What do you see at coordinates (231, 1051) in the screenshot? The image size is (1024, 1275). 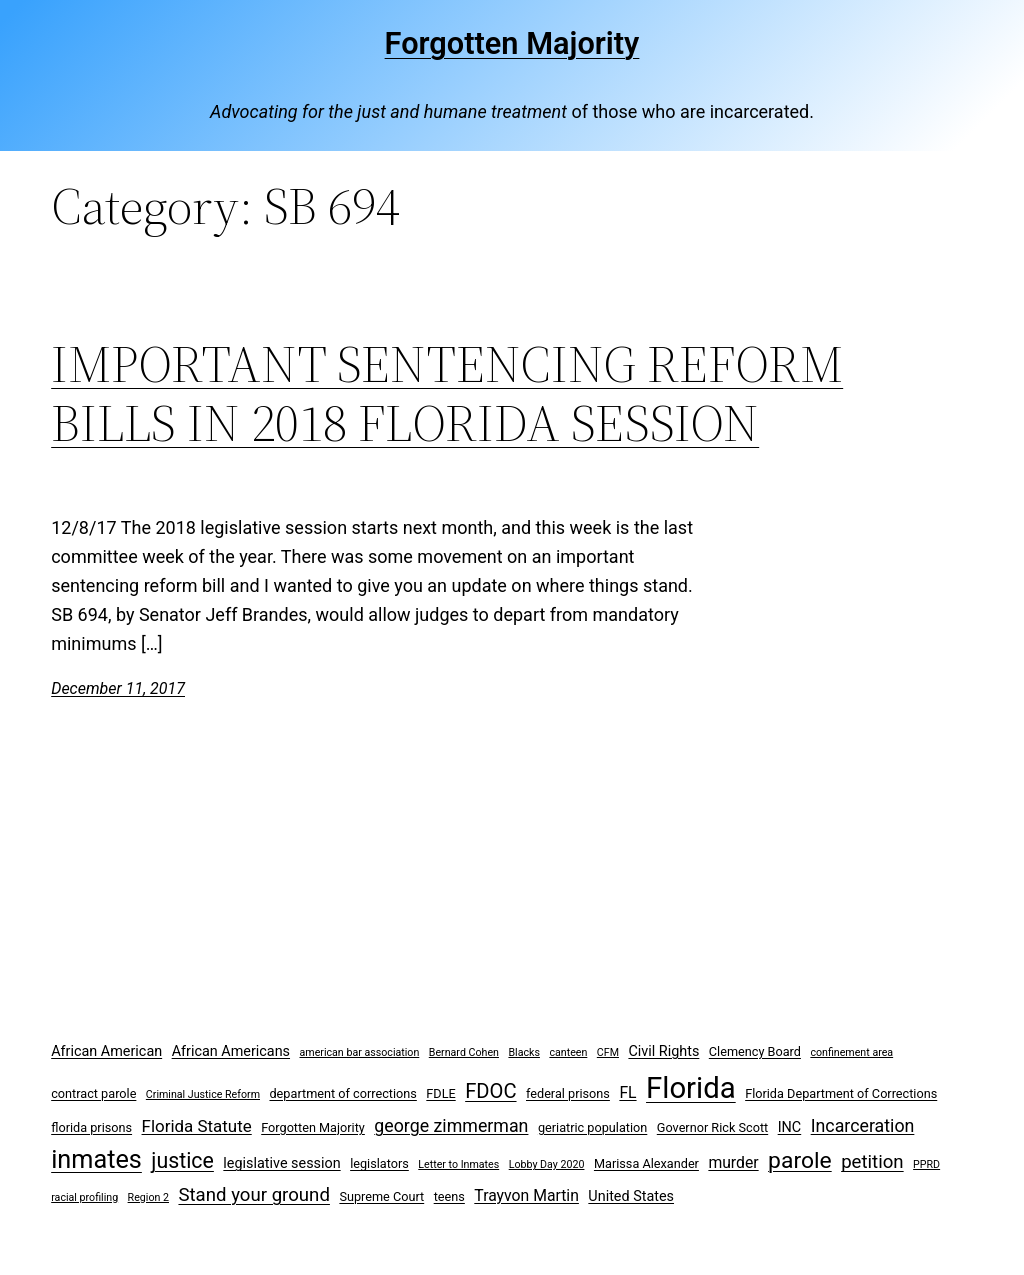 I see `African Americans [African Americans (4 items)]` at bounding box center [231, 1051].